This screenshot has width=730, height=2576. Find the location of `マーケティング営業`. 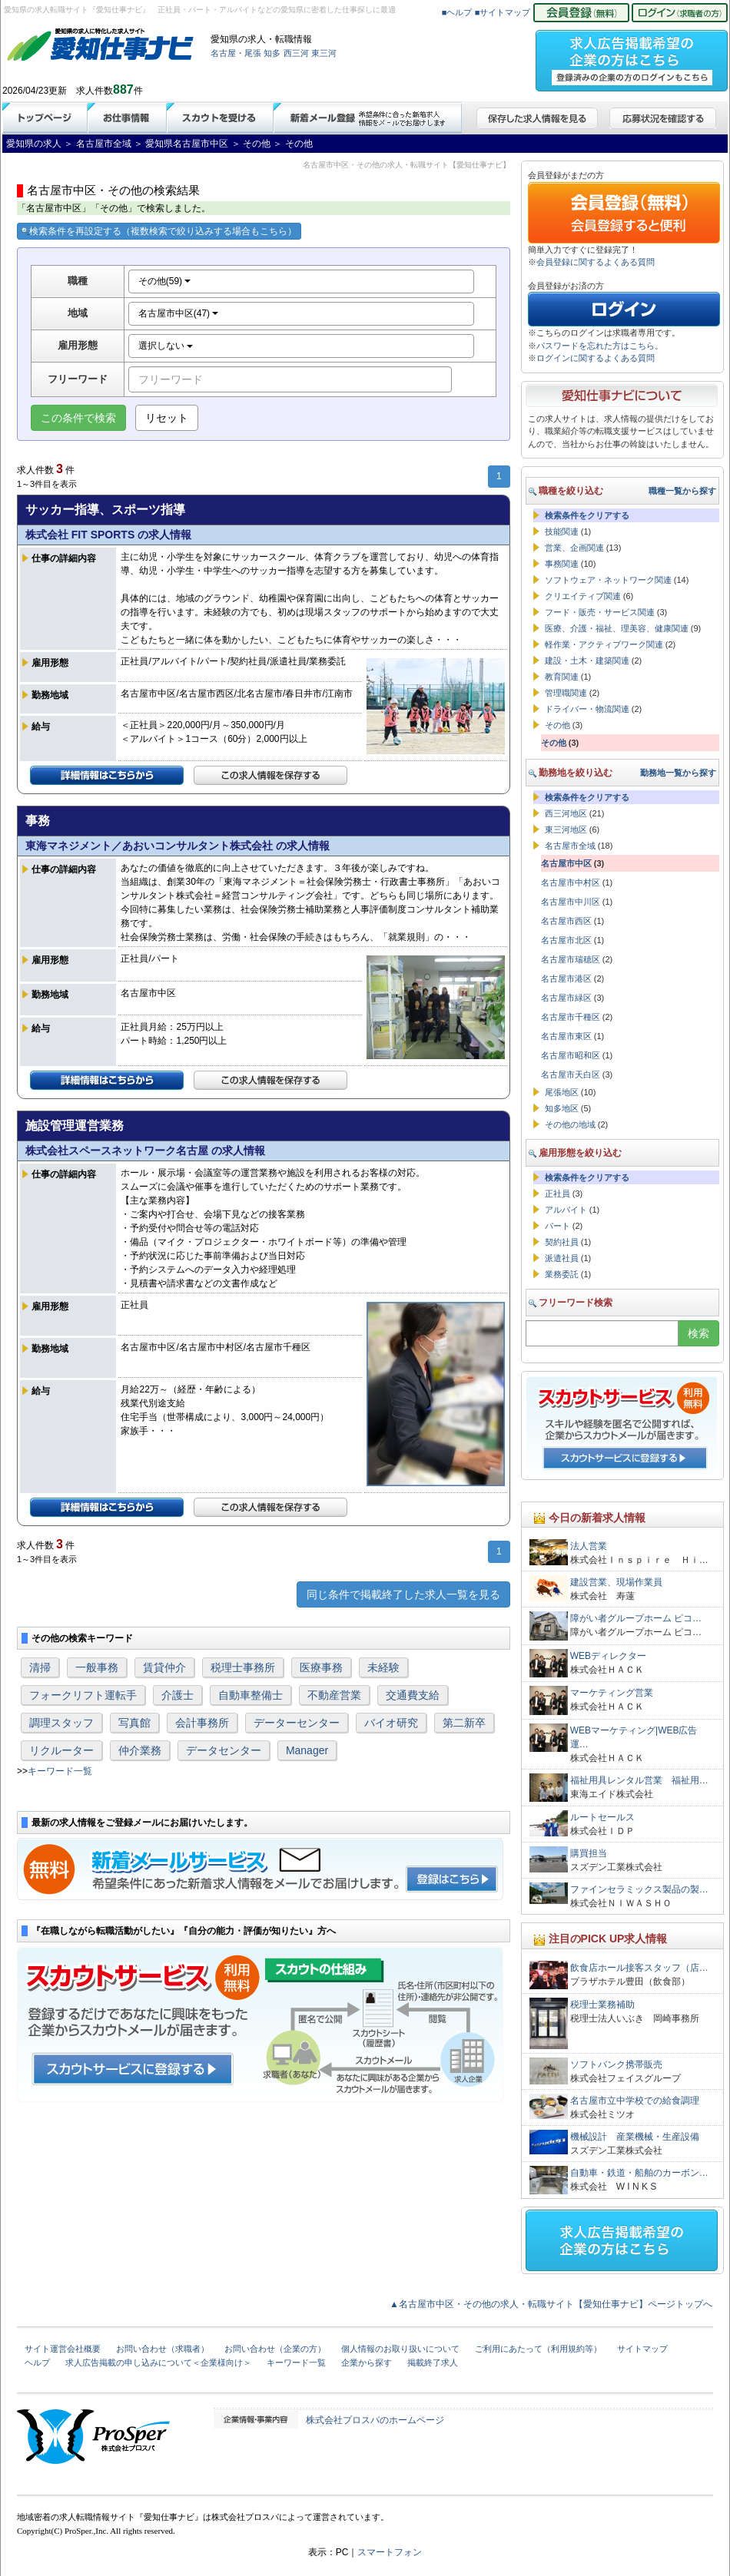

マーケティング営業 is located at coordinates (611, 1692).